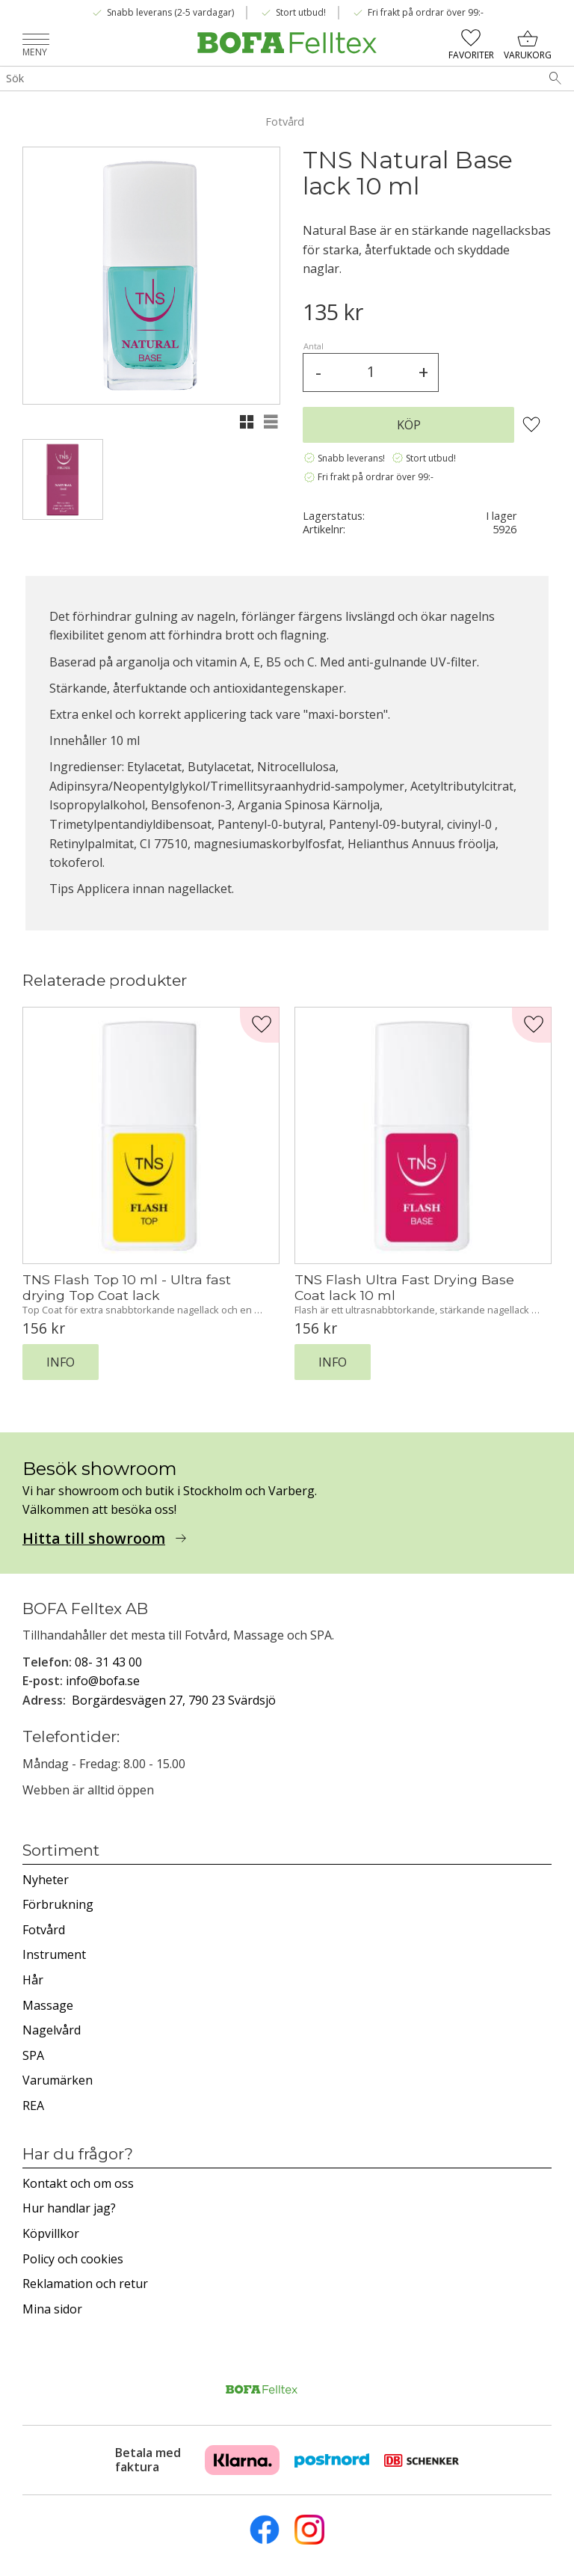  Describe the element at coordinates (51, 2030) in the screenshot. I see `Nagelvård [menuitem]` at that location.